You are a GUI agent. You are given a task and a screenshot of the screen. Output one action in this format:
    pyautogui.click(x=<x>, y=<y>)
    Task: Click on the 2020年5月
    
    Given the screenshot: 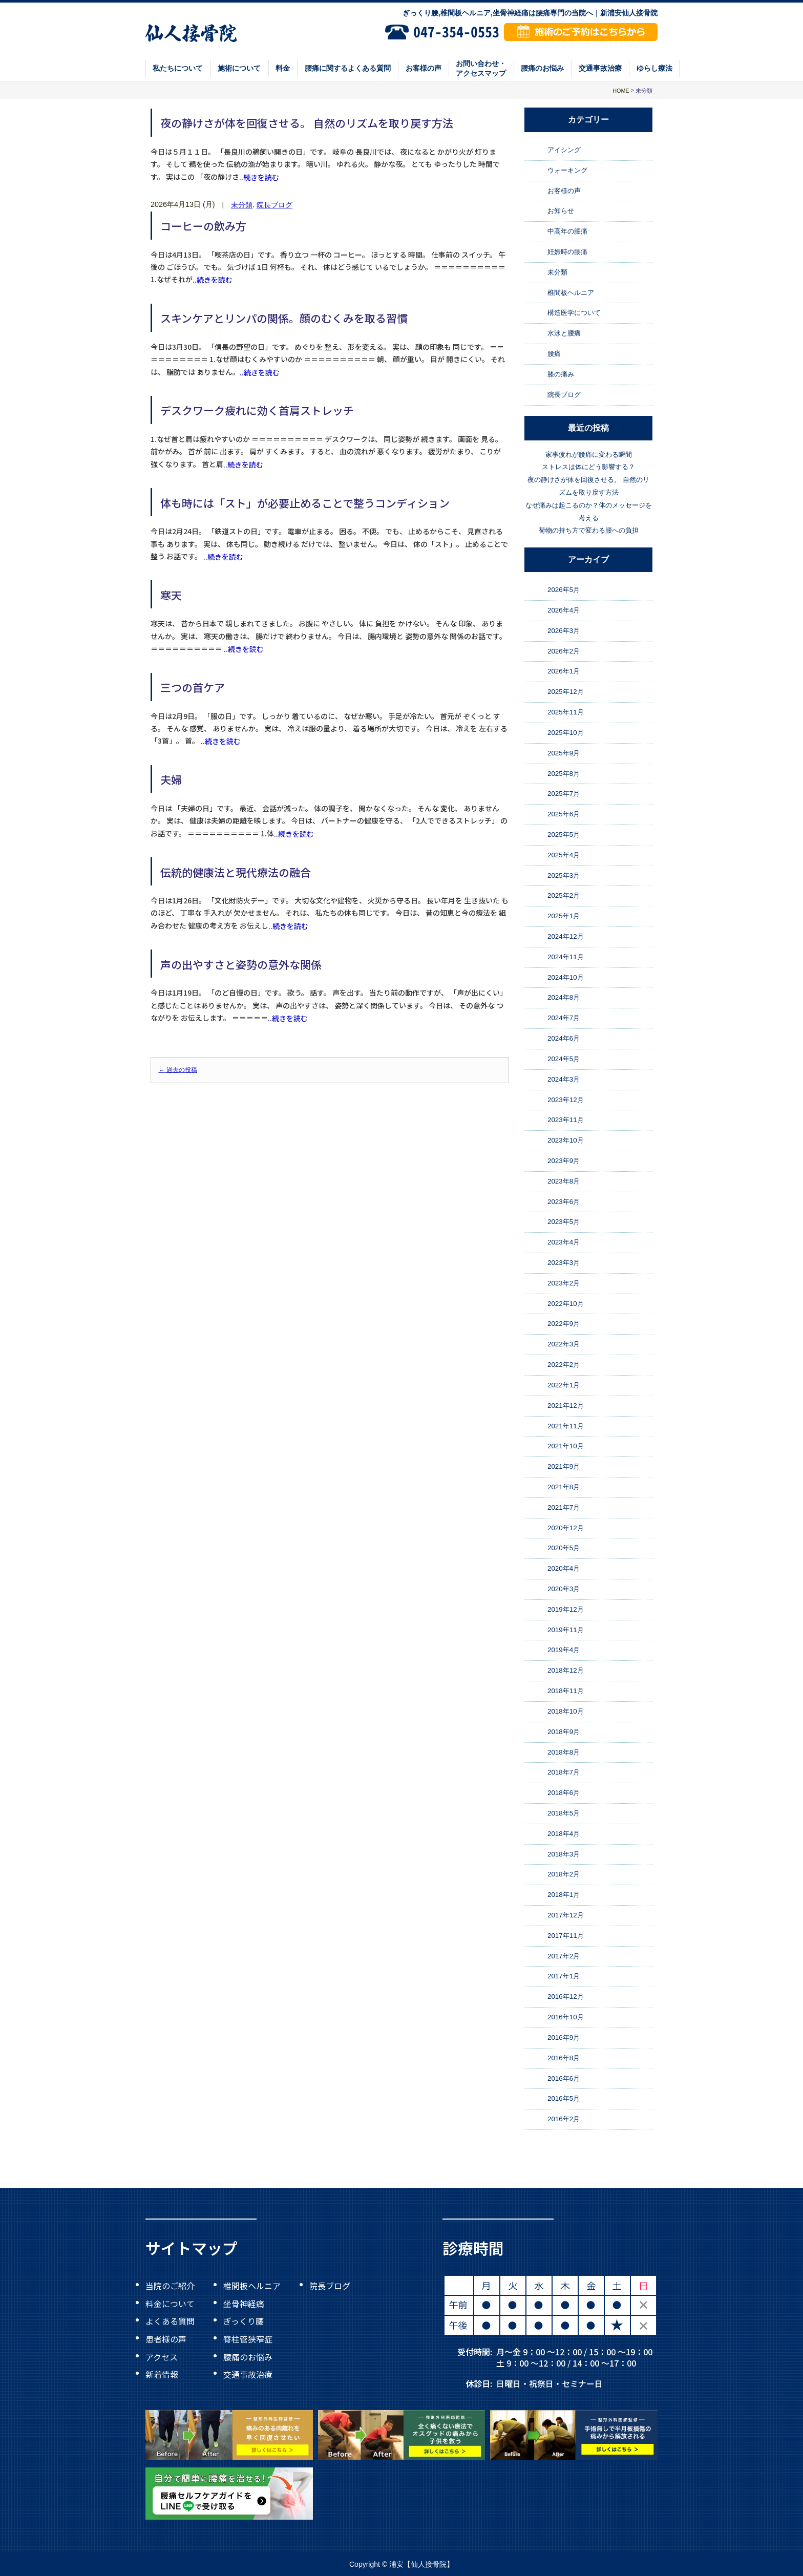 What is the action you would take?
    pyautogui.click(x=563, y=1548)
    